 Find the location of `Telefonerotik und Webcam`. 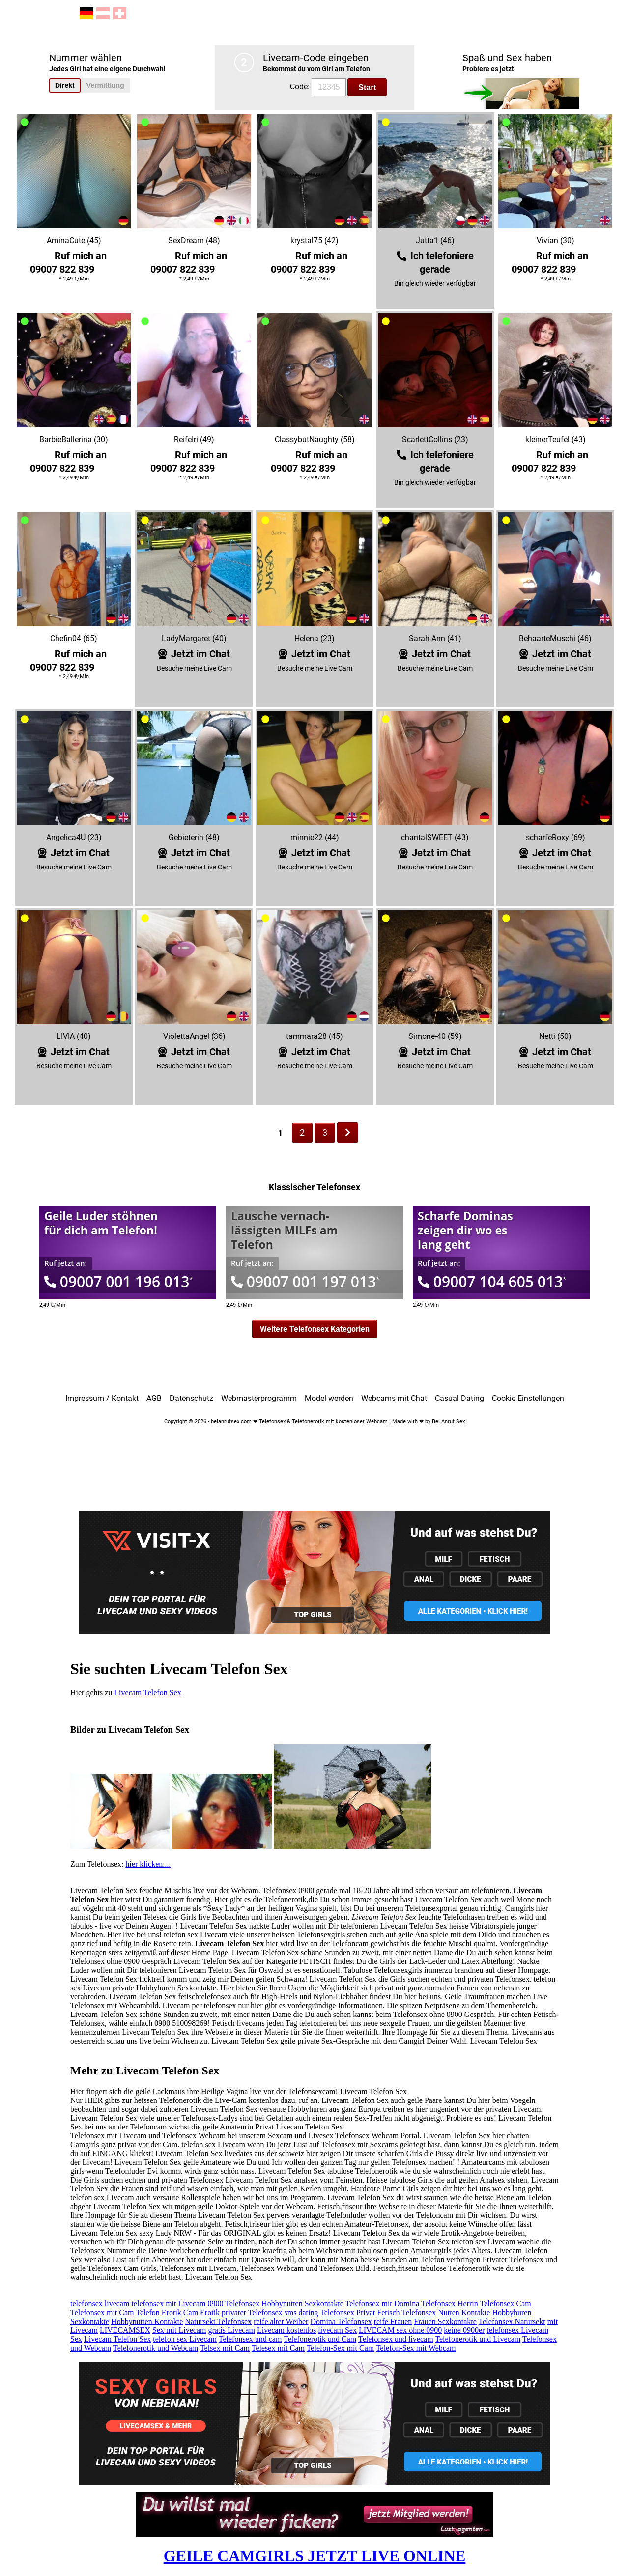

Telefonerotik und Webcam is located at coordinates (155, 2348).